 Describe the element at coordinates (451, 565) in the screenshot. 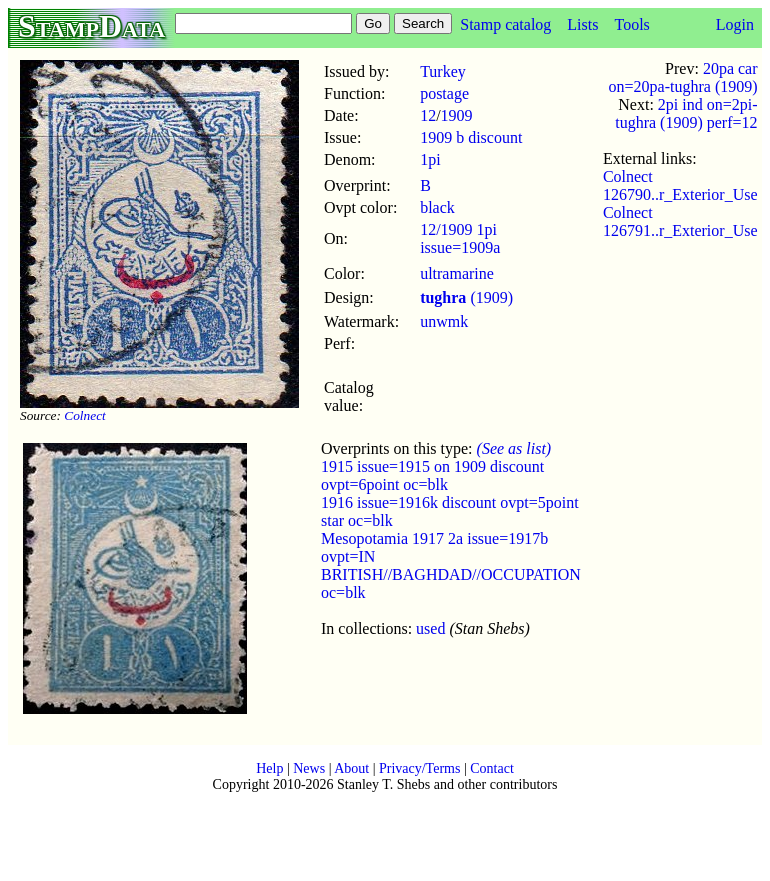

I see `Mesopotamia 1917 2a issue=1917b ovpt=IN BRITISH//BAGHDAD//OCCUPATION oc=blk` at that location.